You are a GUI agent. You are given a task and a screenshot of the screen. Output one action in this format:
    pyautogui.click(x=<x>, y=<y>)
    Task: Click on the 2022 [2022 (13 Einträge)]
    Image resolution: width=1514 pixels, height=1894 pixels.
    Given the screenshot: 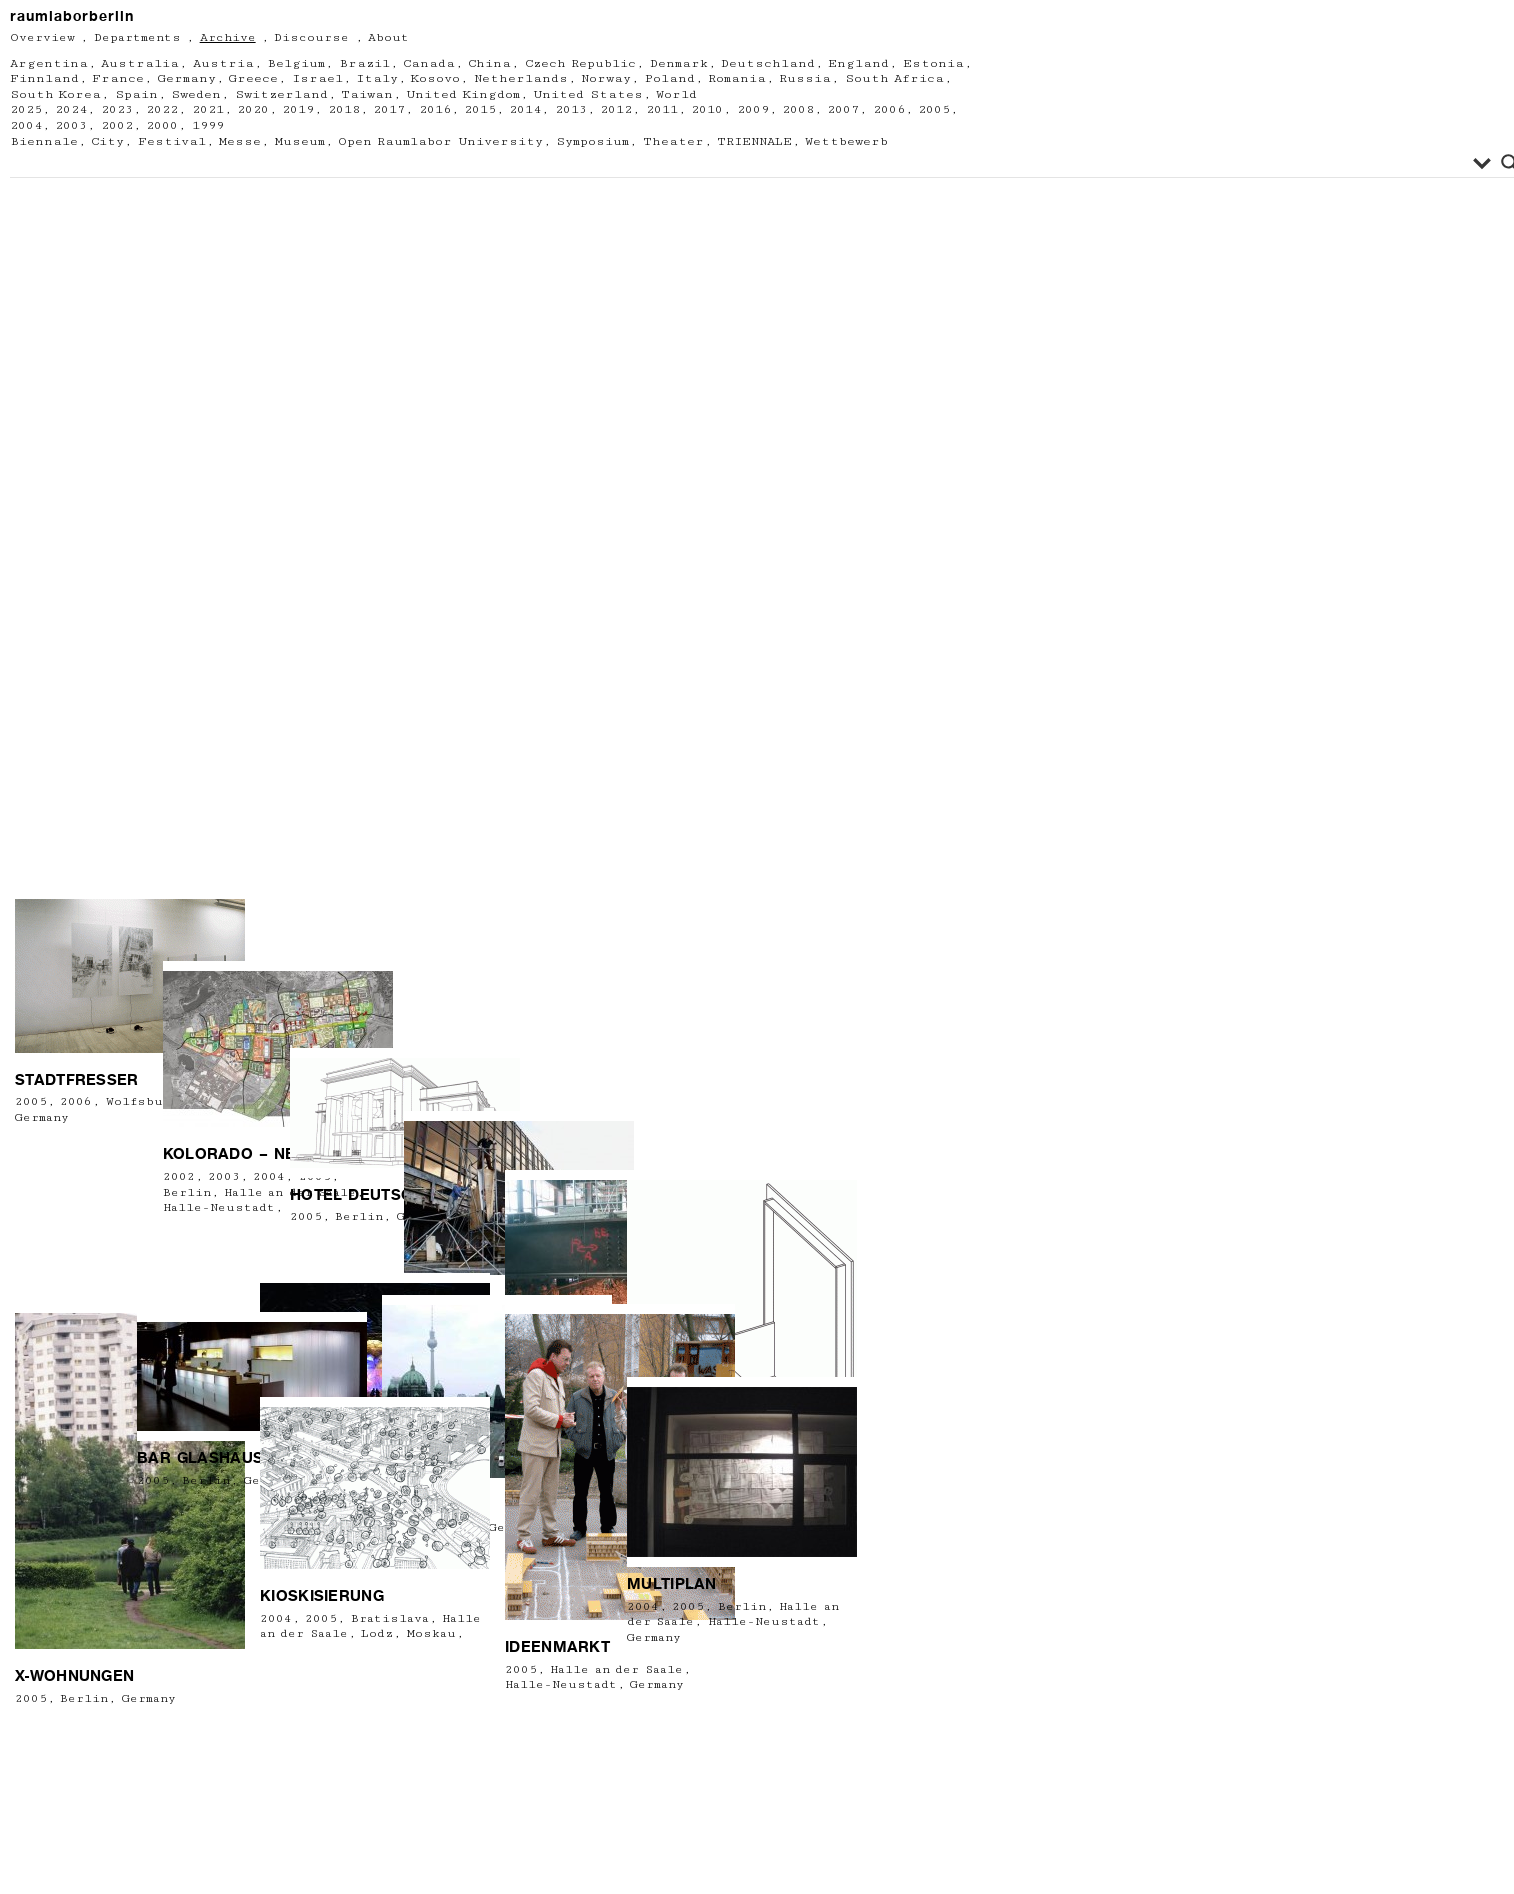 What is the action you would take?
    pyautogui.click(x=162, y=109)
    